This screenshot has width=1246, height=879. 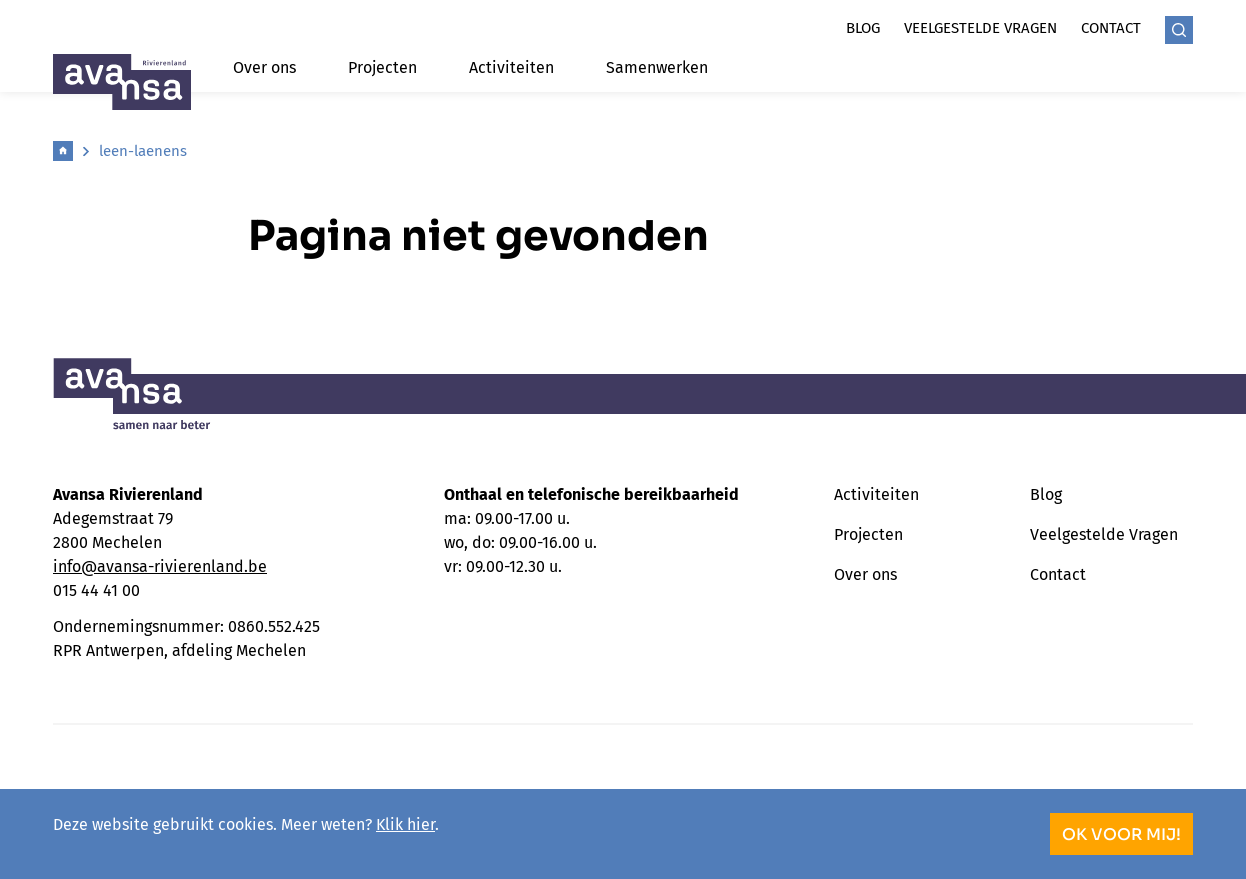 What do you see at coordinates (160, 566) in the screenshot?
I see `info@avansa-rivierenland.be` at bounding box center [160, 566].